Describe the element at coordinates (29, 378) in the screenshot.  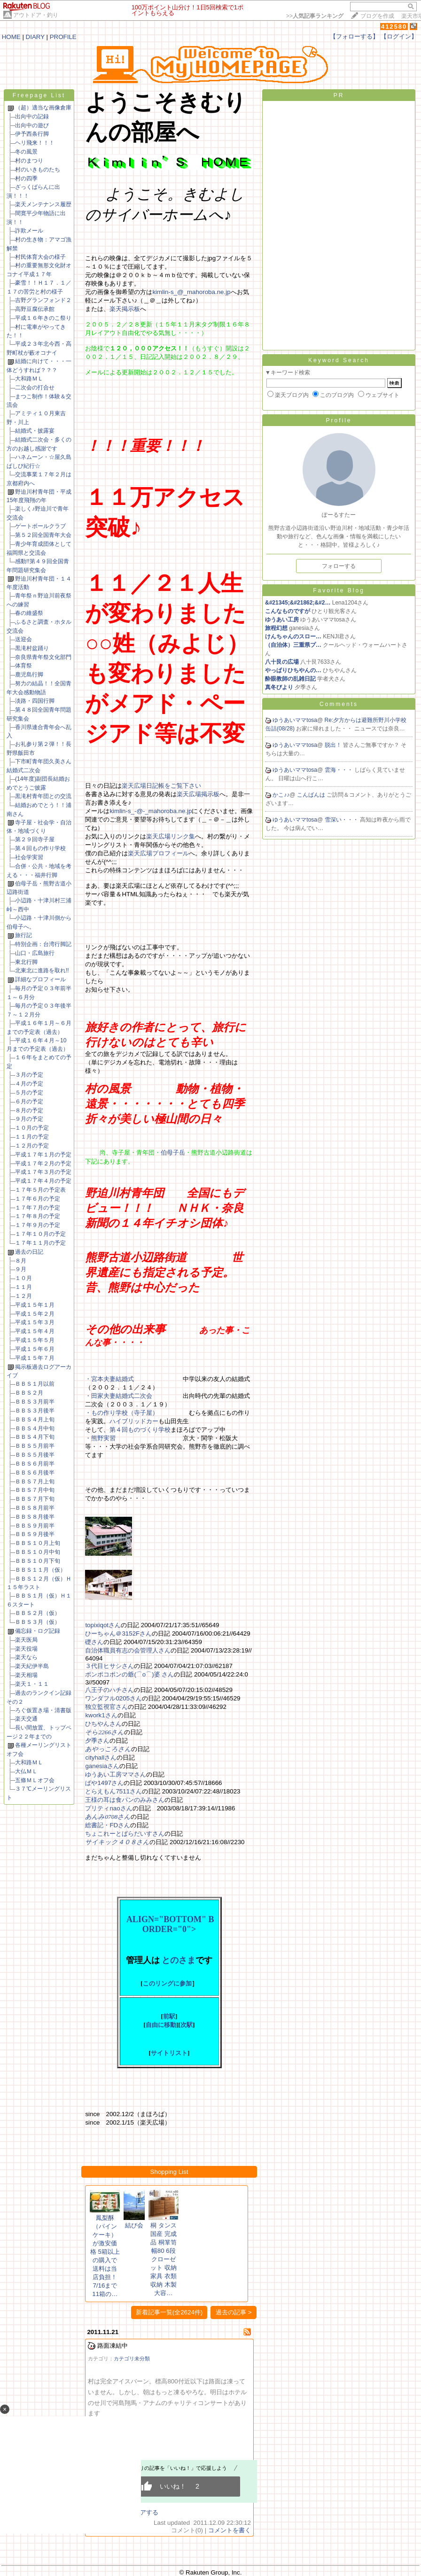
I see `大和路ＭＬ` at that location.